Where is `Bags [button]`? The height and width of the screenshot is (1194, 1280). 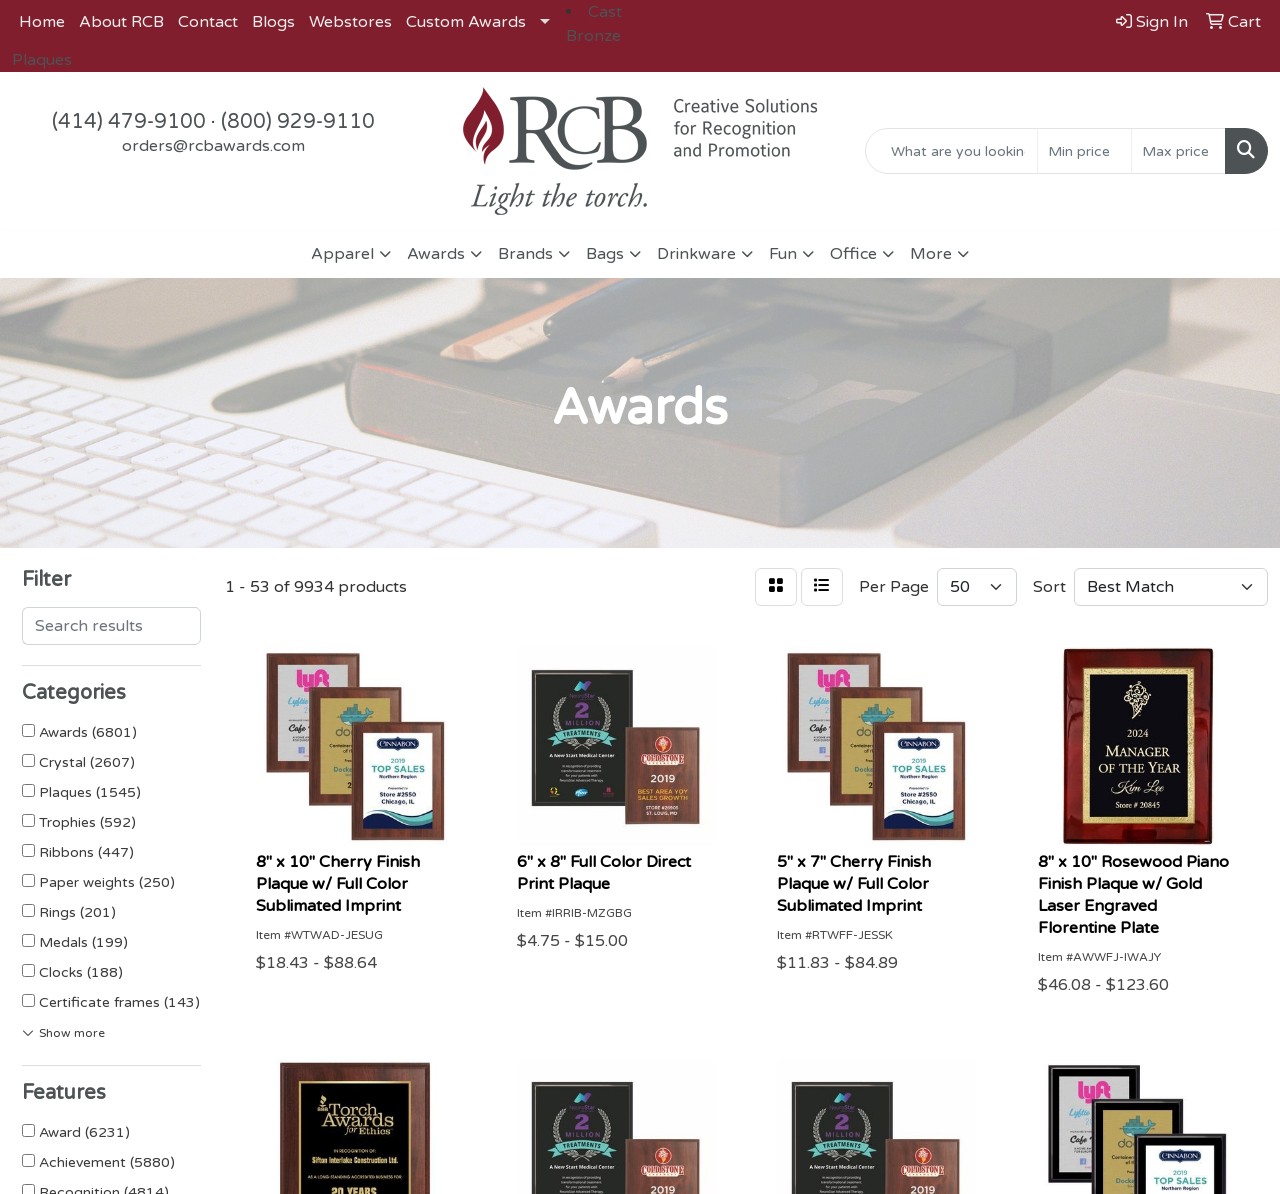 Bags [button] is located at coordinates (605, 254).